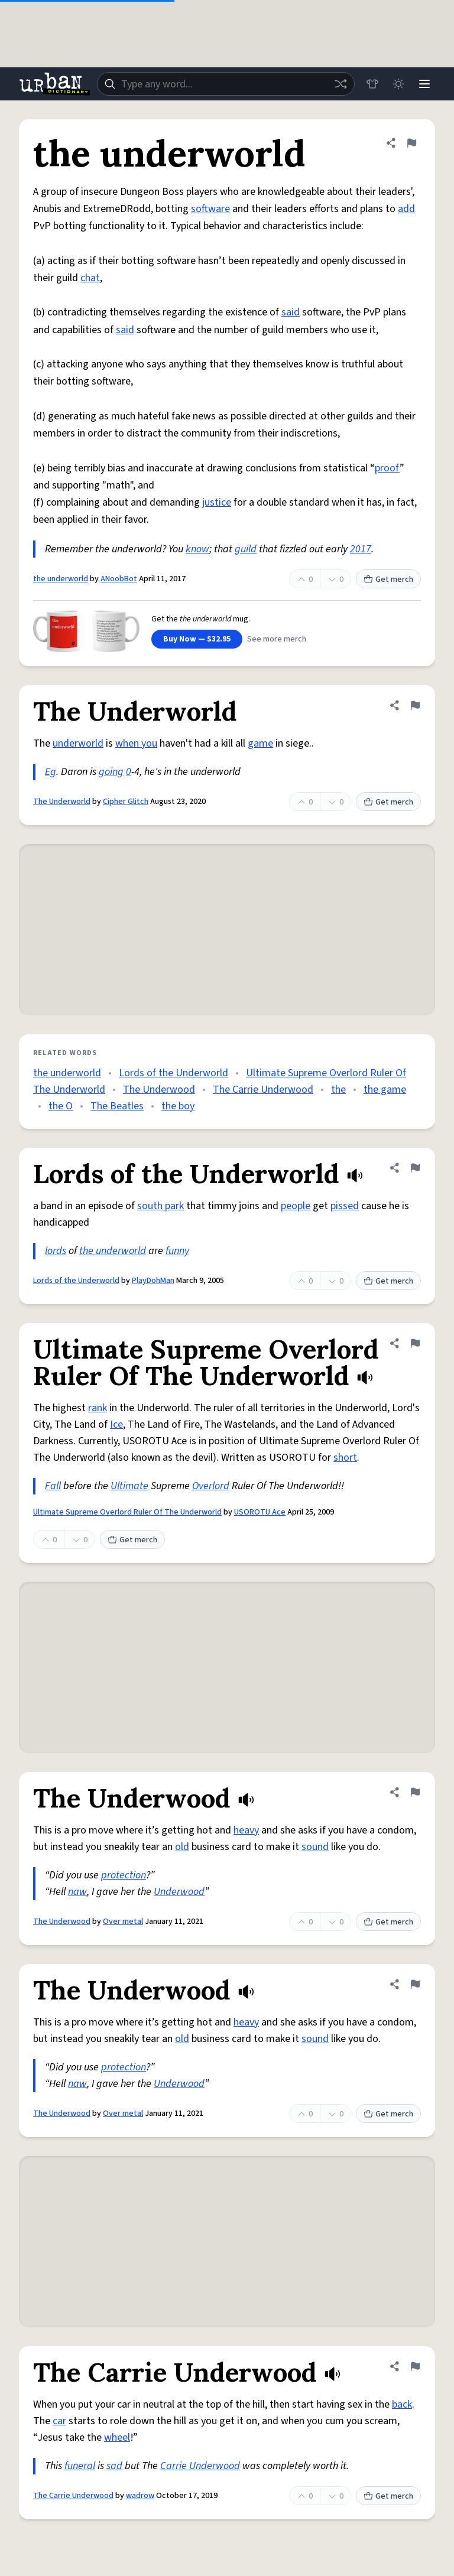 The image size is (454, 2576). I want to click on heavy, so click(246, 1830).